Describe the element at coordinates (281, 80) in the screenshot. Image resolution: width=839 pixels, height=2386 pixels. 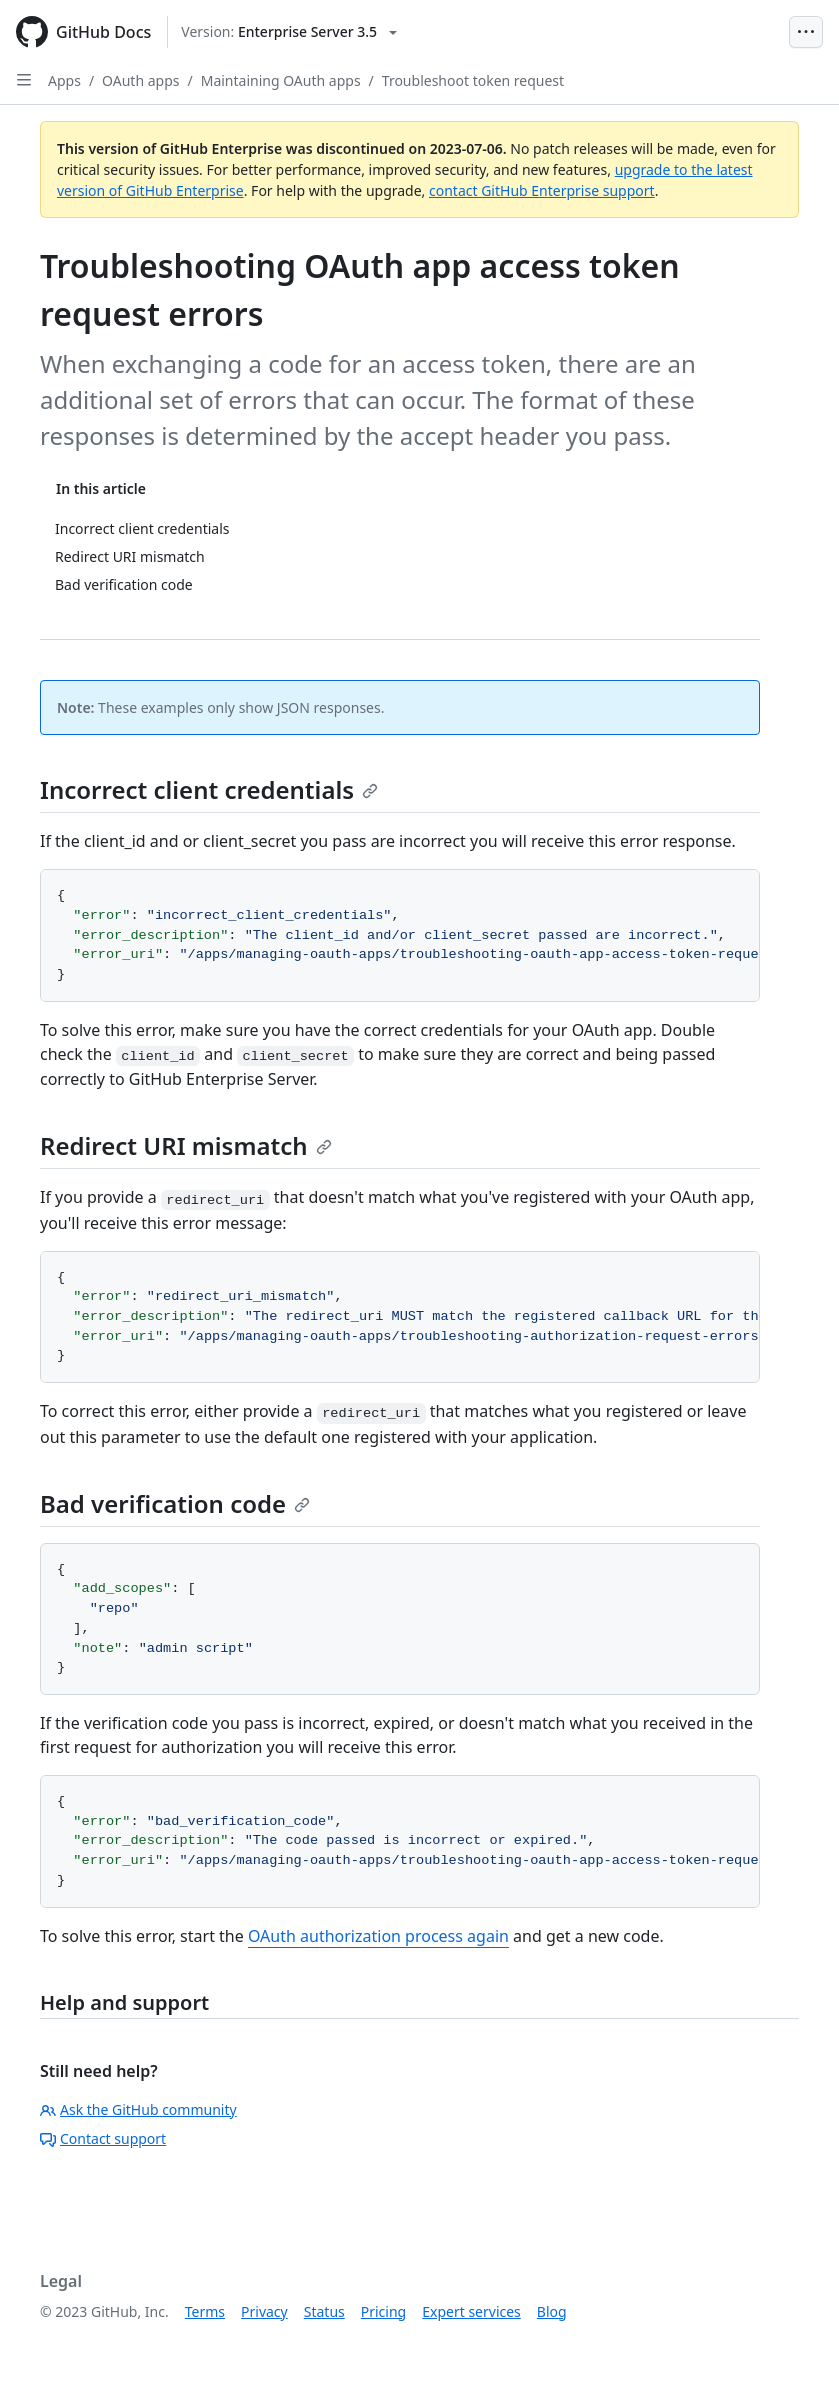
I see `Maintaining OAuth apps` at that location.